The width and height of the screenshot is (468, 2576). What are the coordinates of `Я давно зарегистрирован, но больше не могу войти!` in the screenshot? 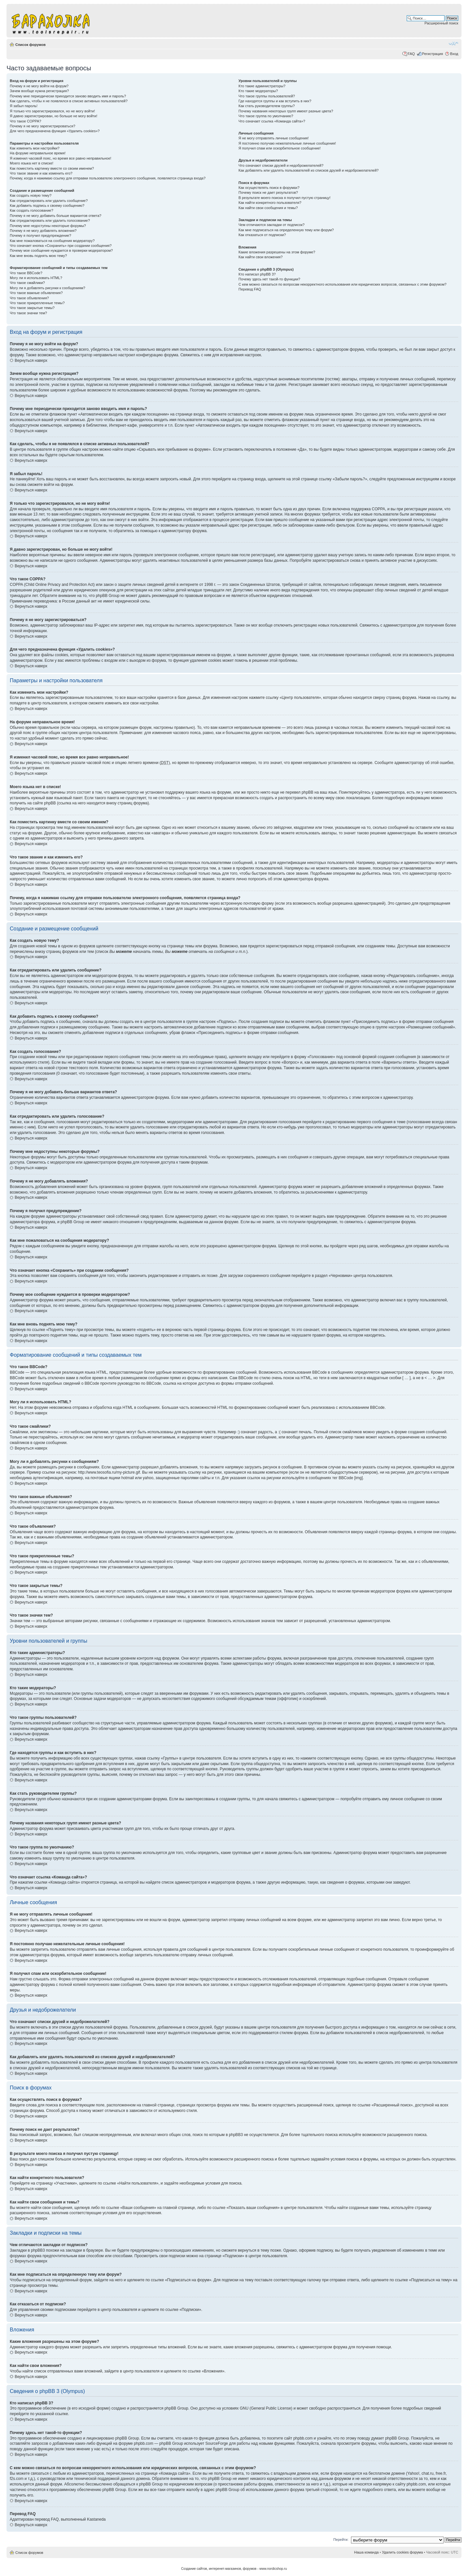 It's located at (53, 116).